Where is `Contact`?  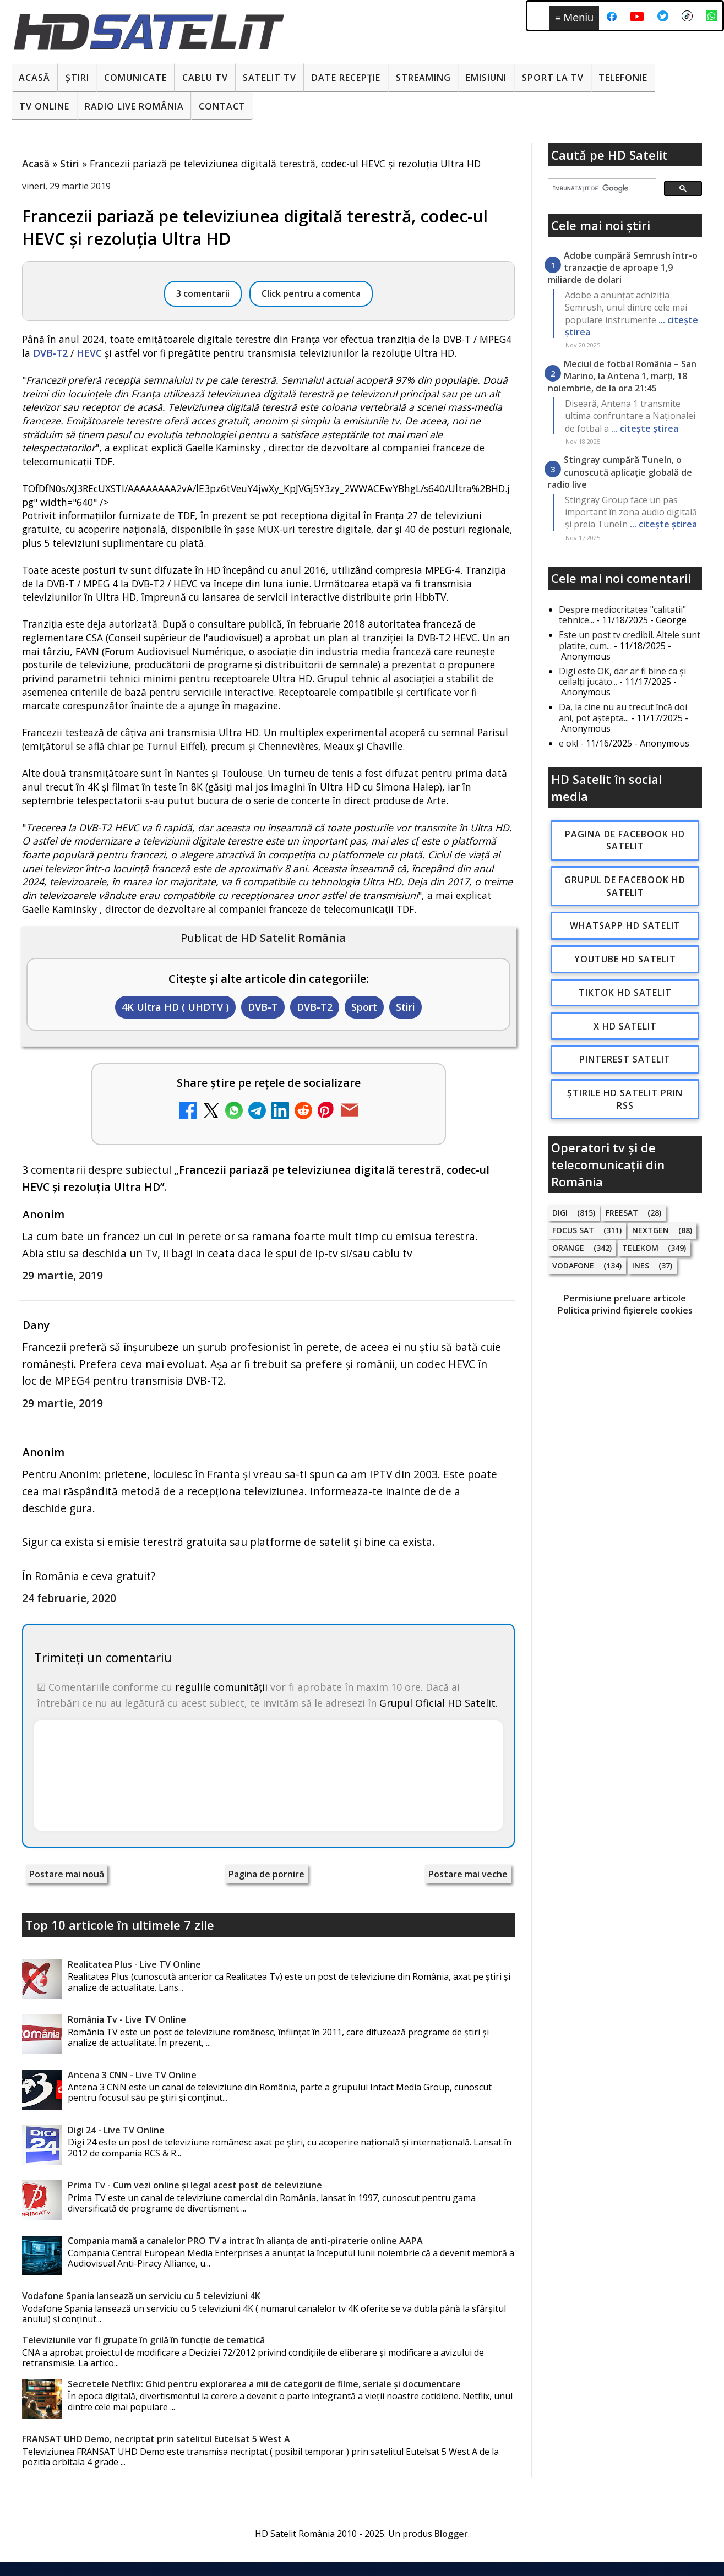 Contact is located at coordinates (222, 106).